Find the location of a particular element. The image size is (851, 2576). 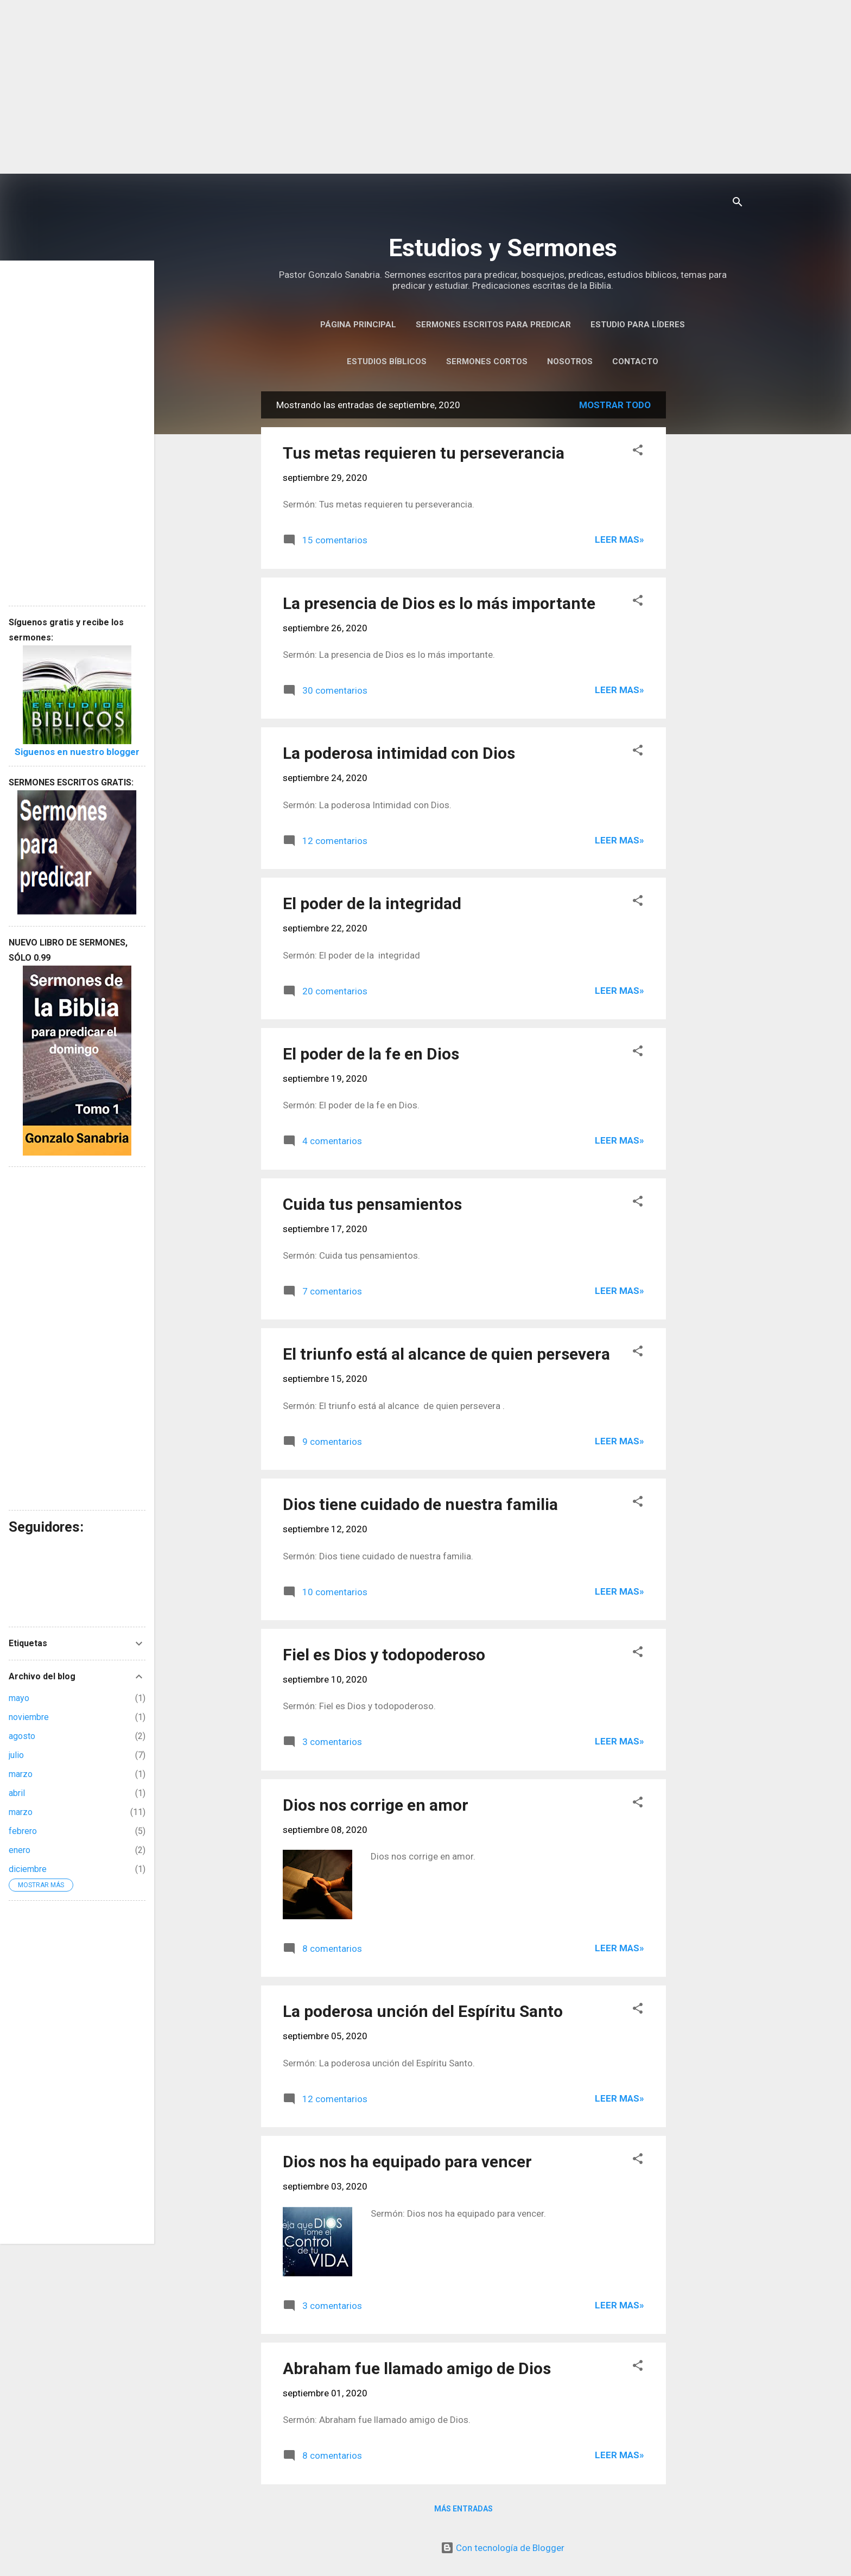

enero is located at coordinates (19, 1850).